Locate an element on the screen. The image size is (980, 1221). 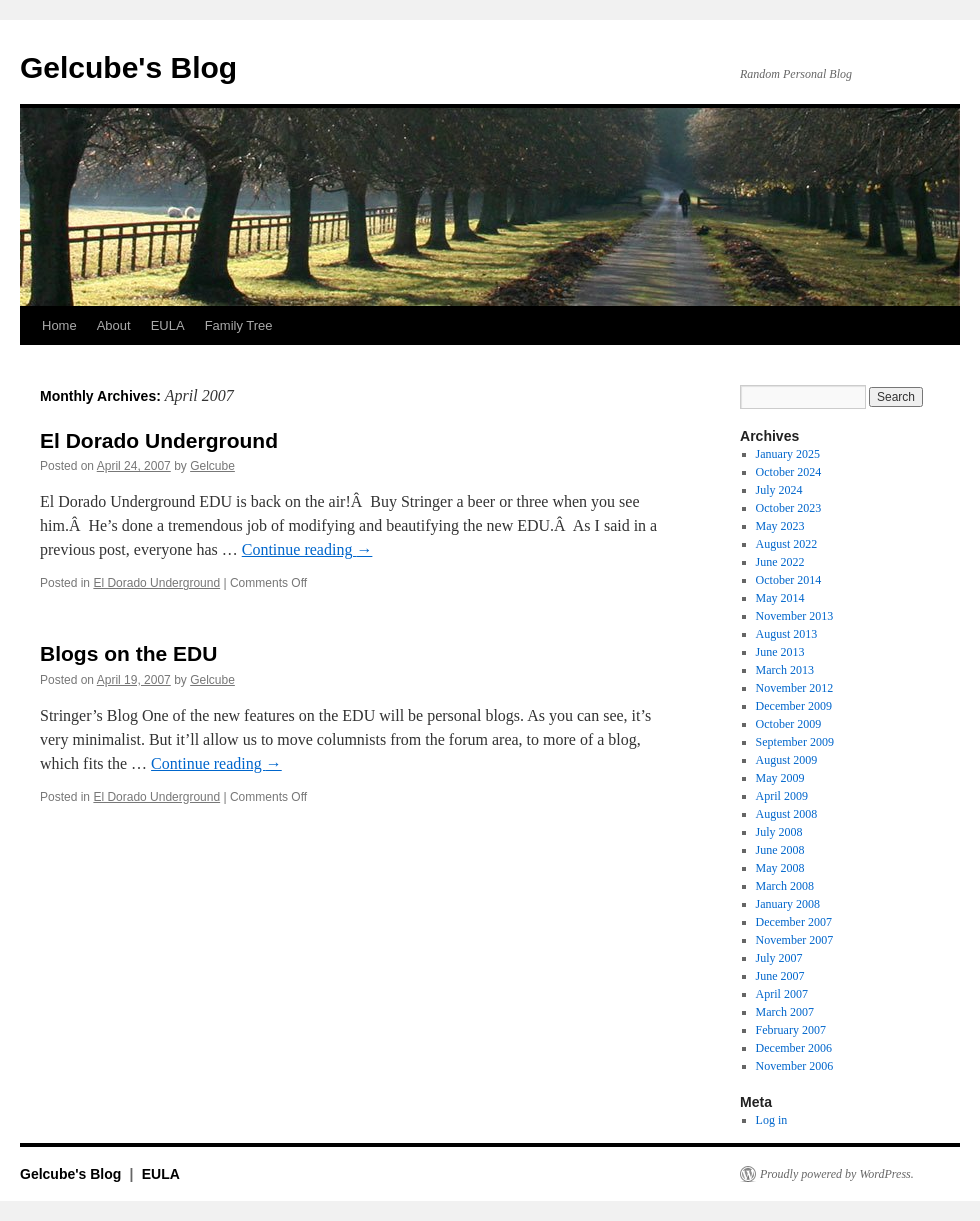
October 2014 is located at coordinates (789, 580).